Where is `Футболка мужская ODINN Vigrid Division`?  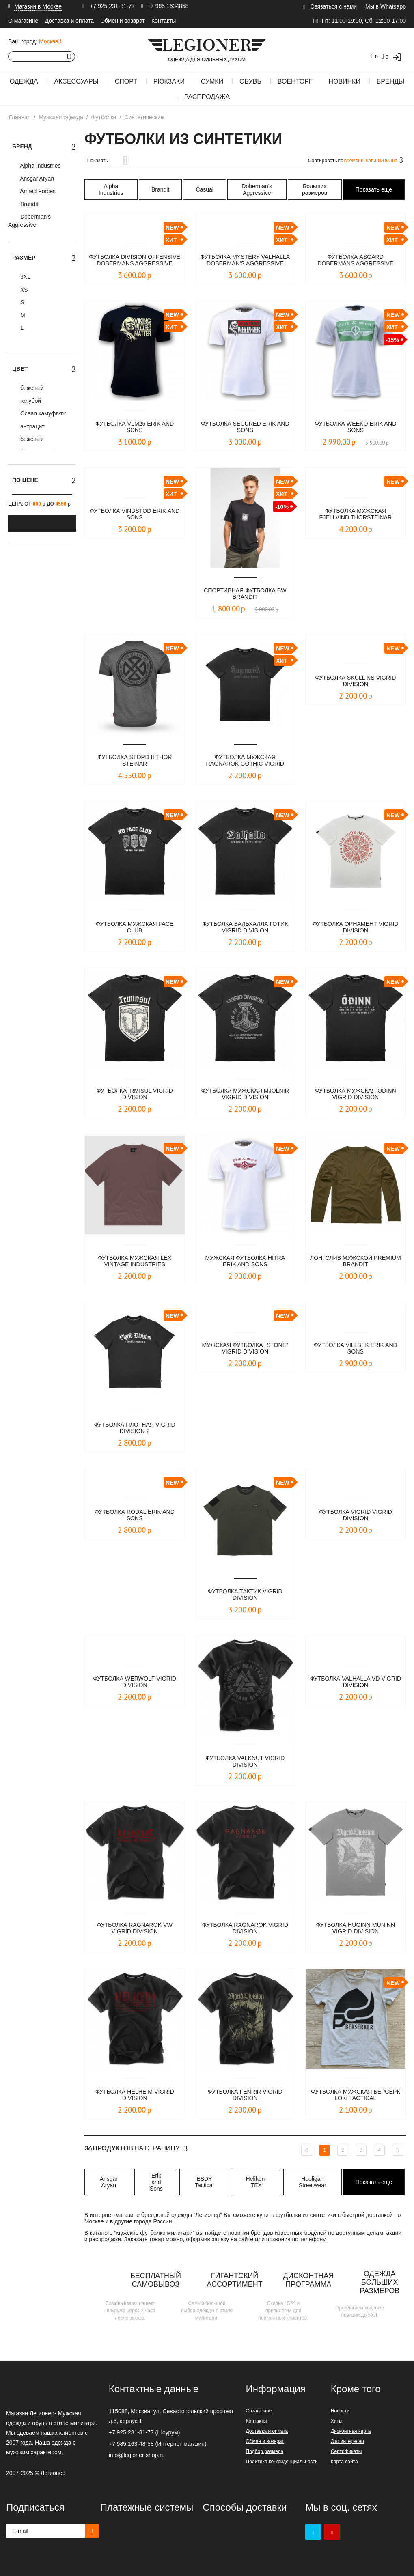
Футболка мужская ODINN Vigrid Division is located at coordinates (355, 1094).